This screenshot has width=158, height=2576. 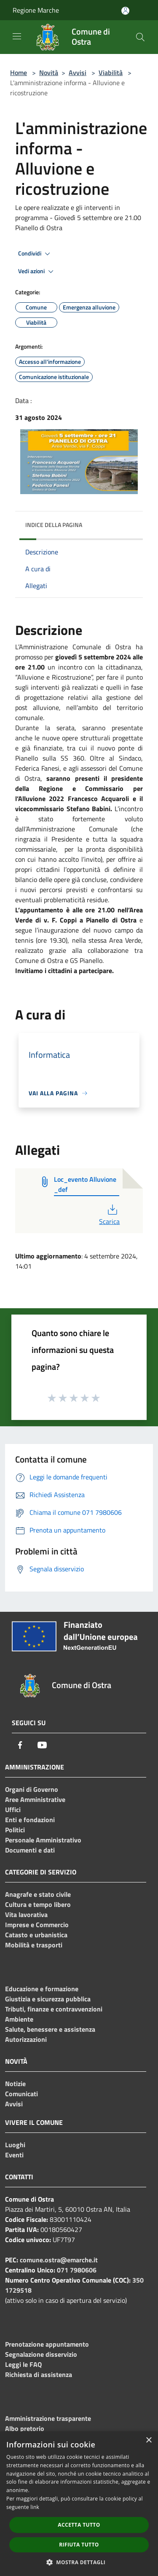 I want to click on Educazione e formazione, so click(x=41, y=1989).